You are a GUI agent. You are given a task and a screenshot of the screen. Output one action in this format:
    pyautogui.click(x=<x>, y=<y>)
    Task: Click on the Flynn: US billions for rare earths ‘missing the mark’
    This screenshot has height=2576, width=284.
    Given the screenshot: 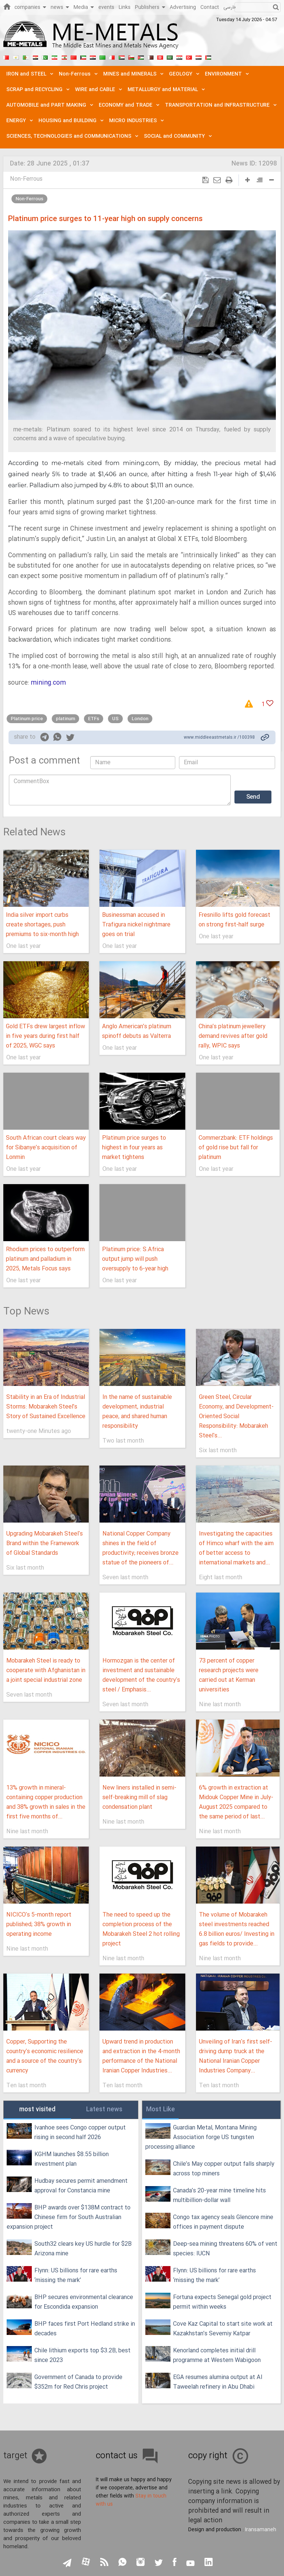 What is the action you would take?
    pyautogui.click(x=75, y=2275)
    